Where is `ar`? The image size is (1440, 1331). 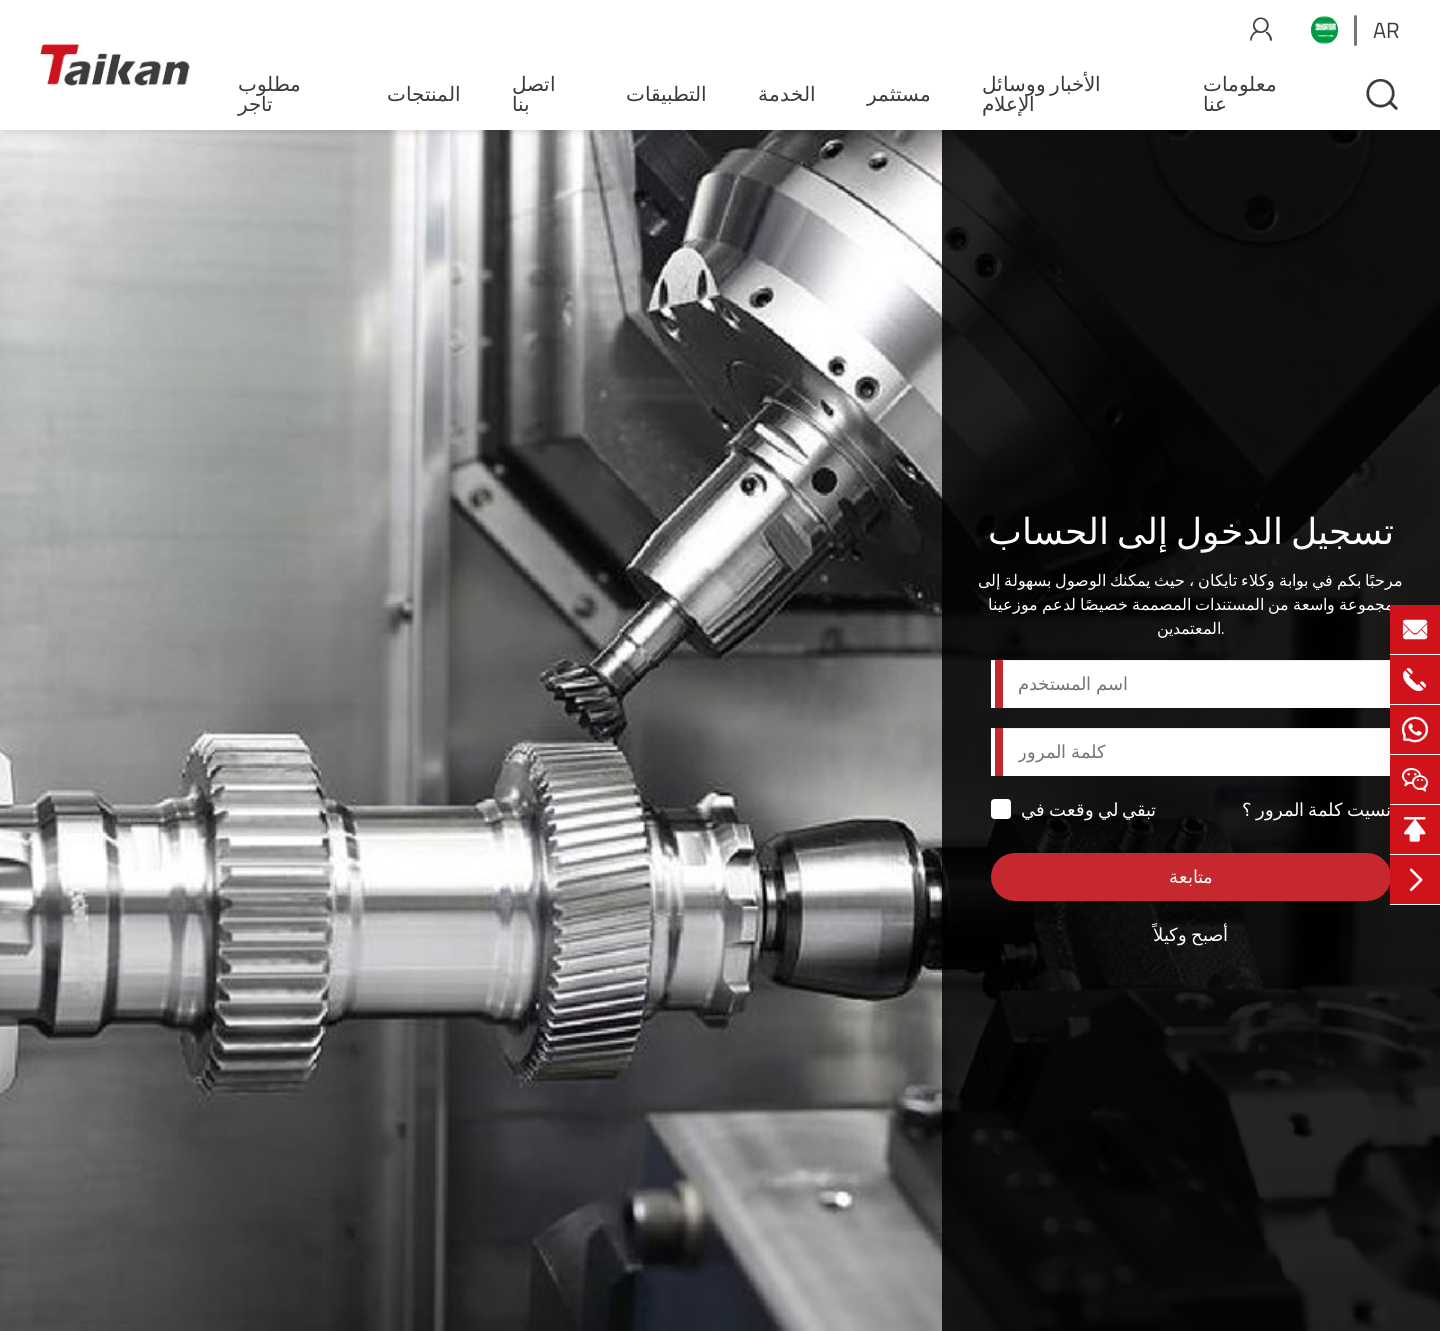 ar is located at coordinates (1386, 30).